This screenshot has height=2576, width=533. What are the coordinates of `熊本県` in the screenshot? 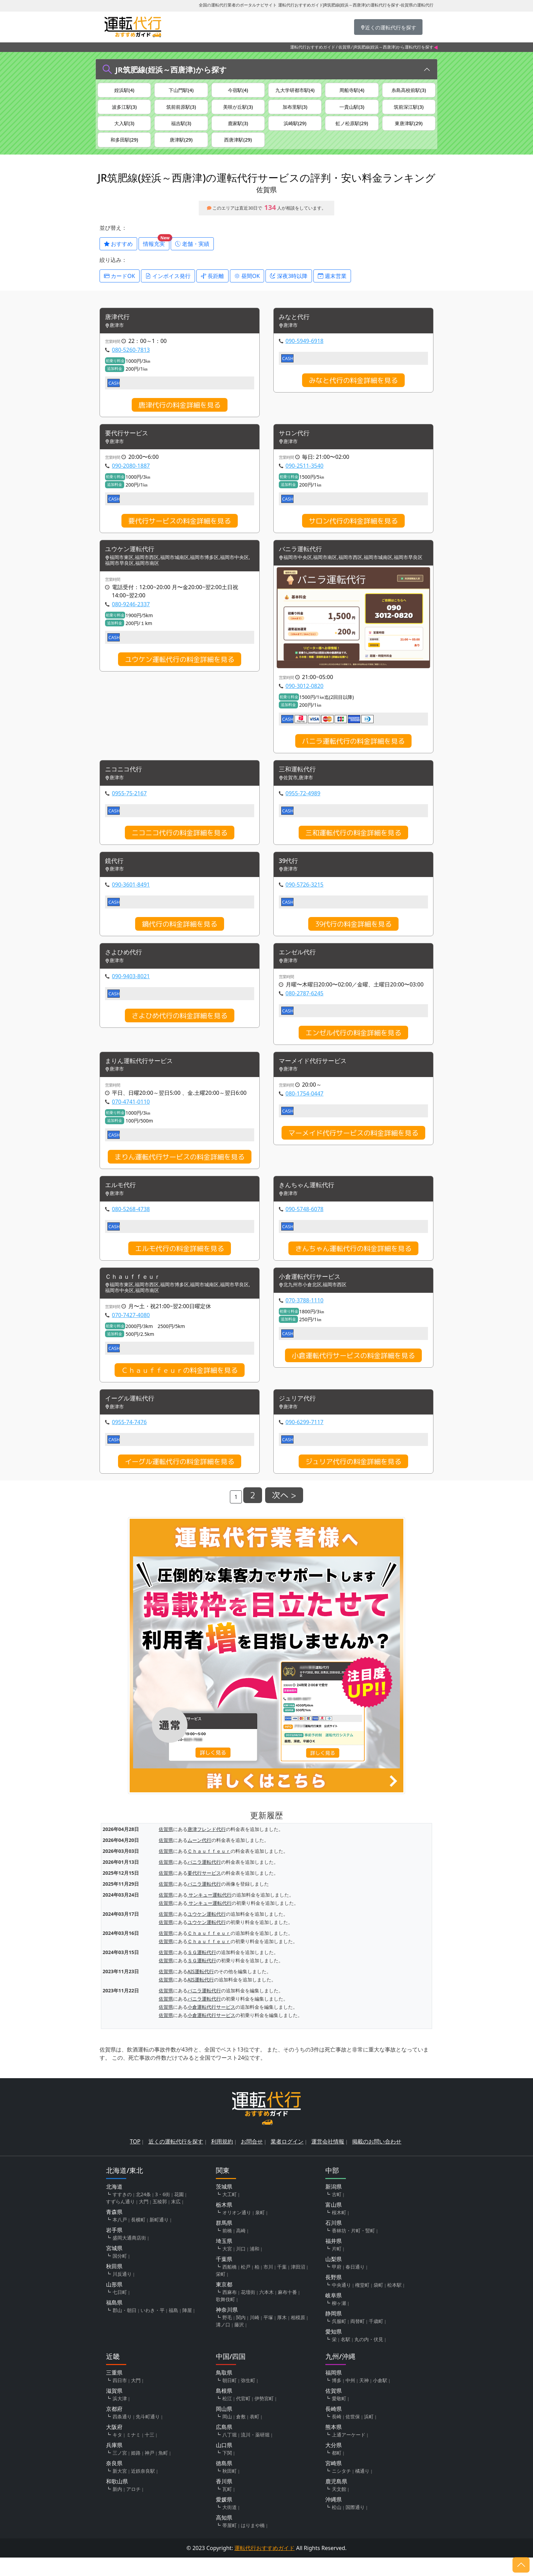 It's located at (333, 2445).